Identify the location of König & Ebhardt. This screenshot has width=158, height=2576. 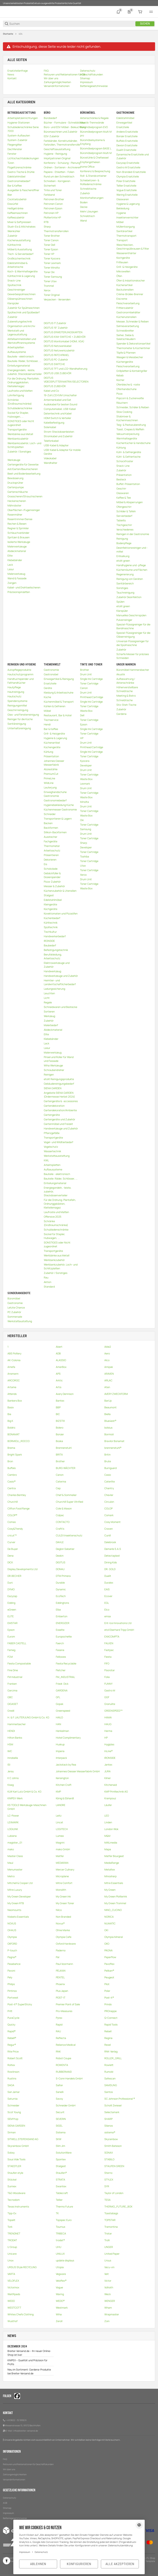
(65, 1798).